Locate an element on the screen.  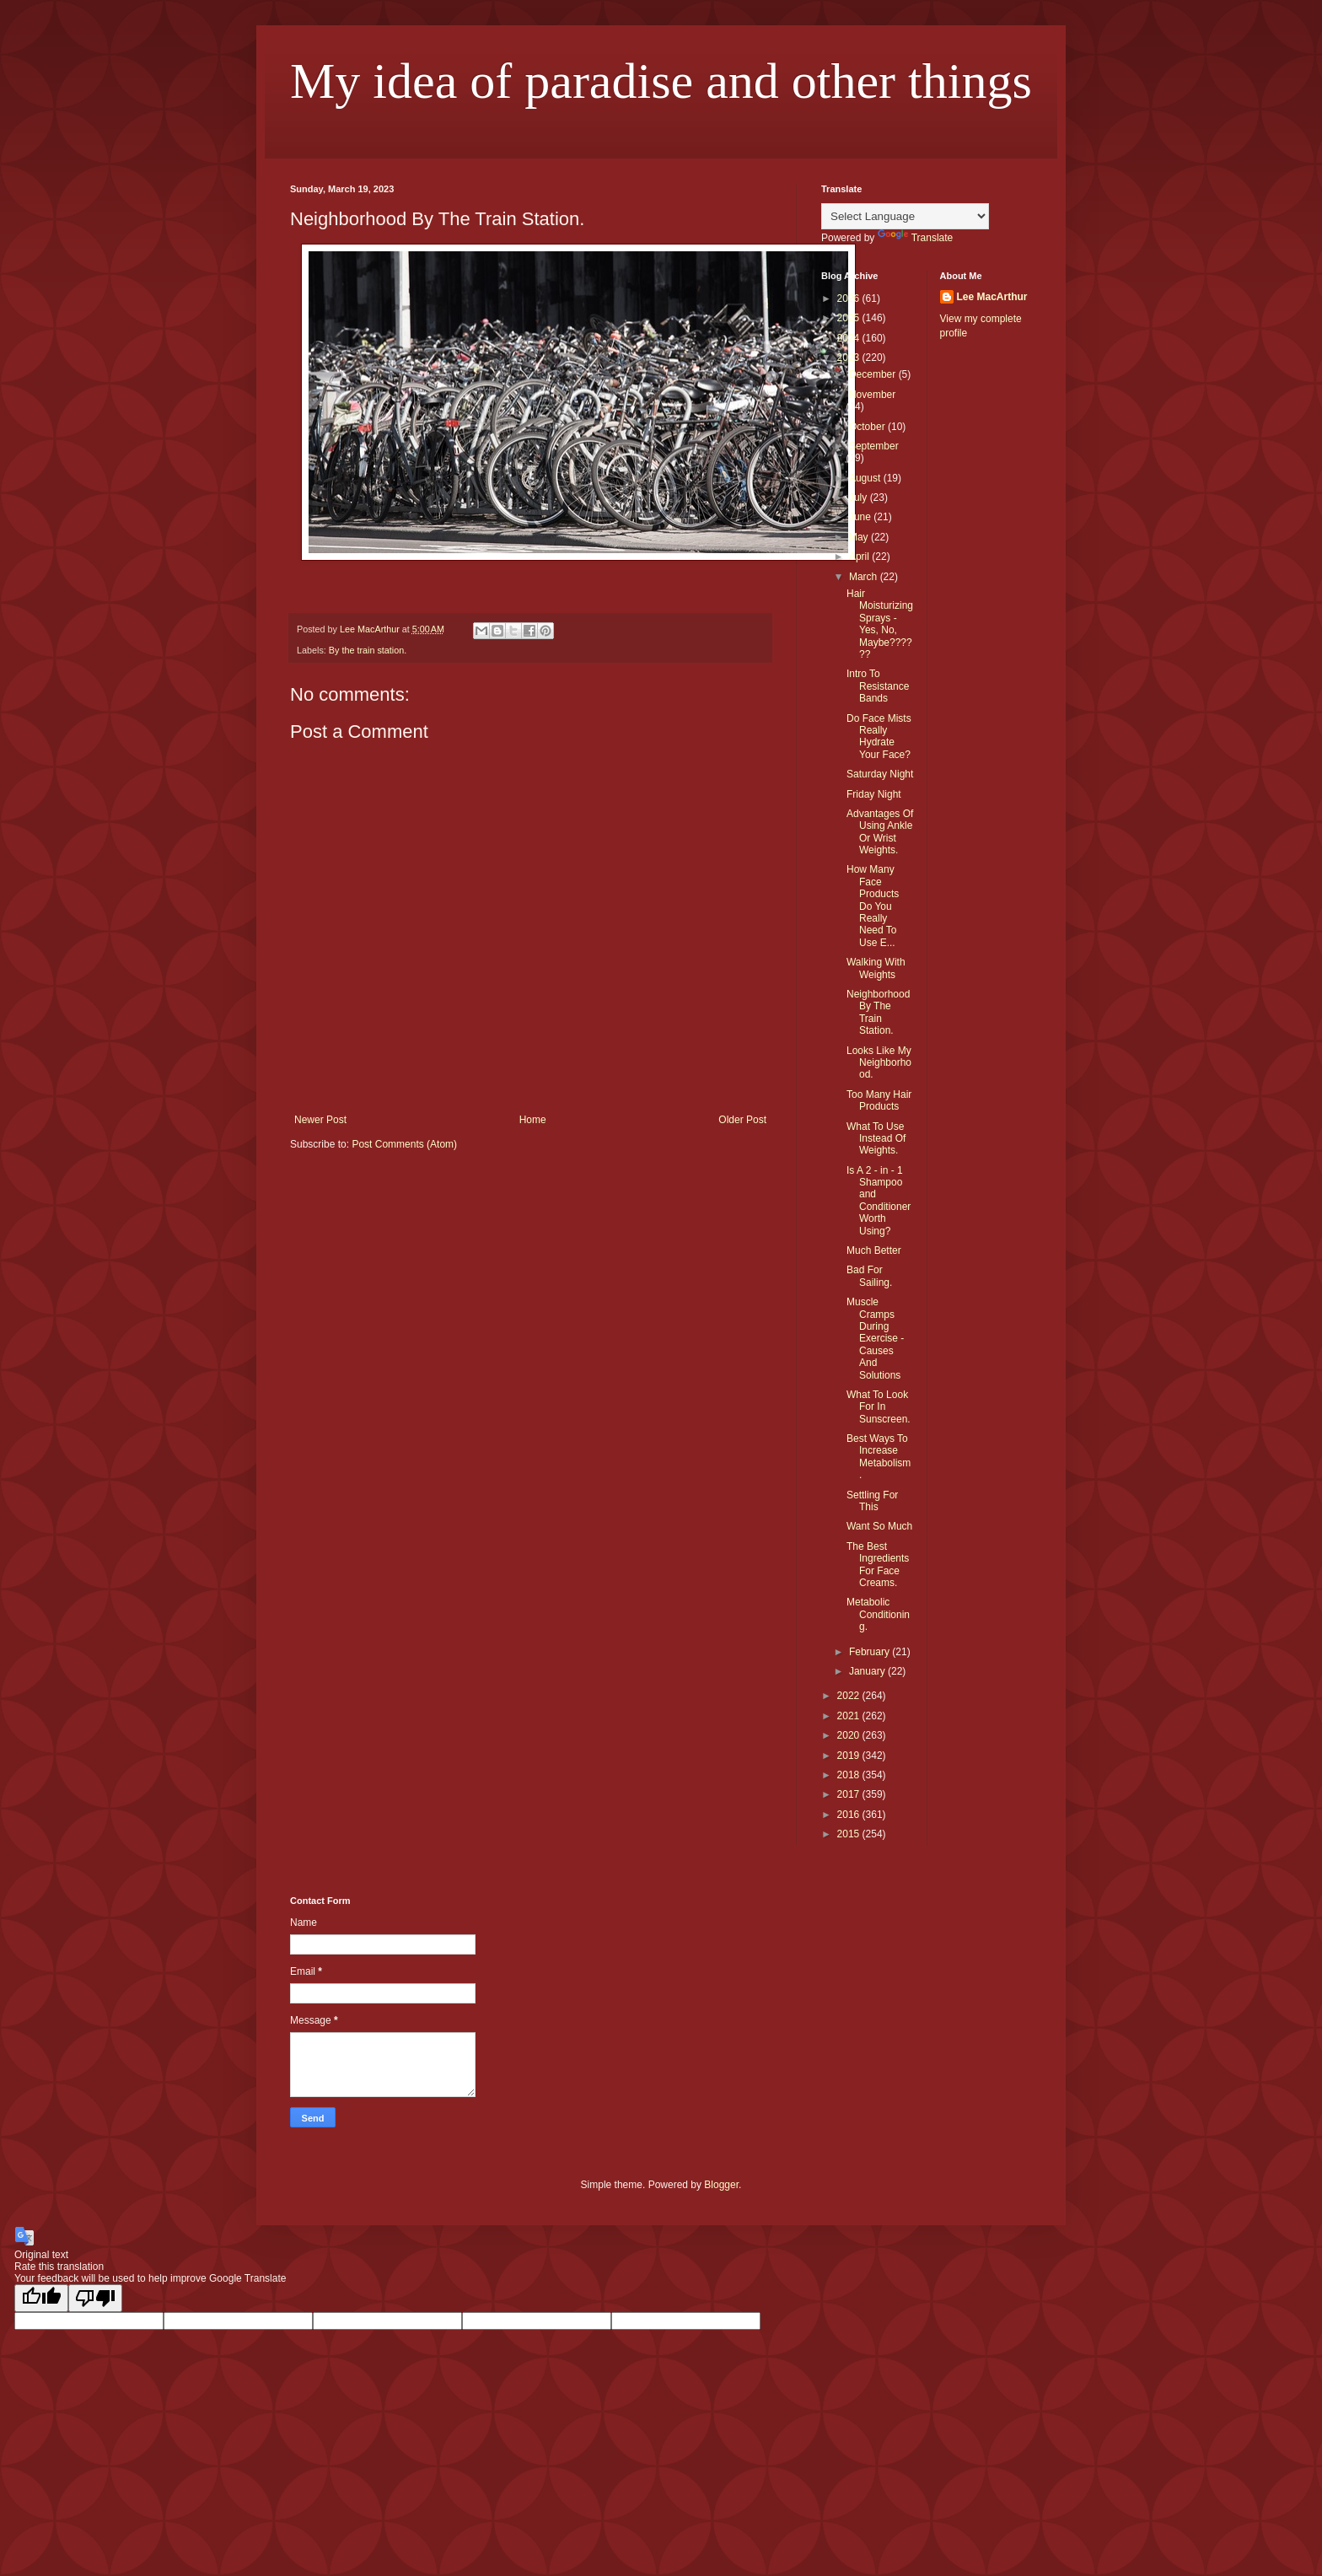
Saturday Night is located at coordinates (879, 774).